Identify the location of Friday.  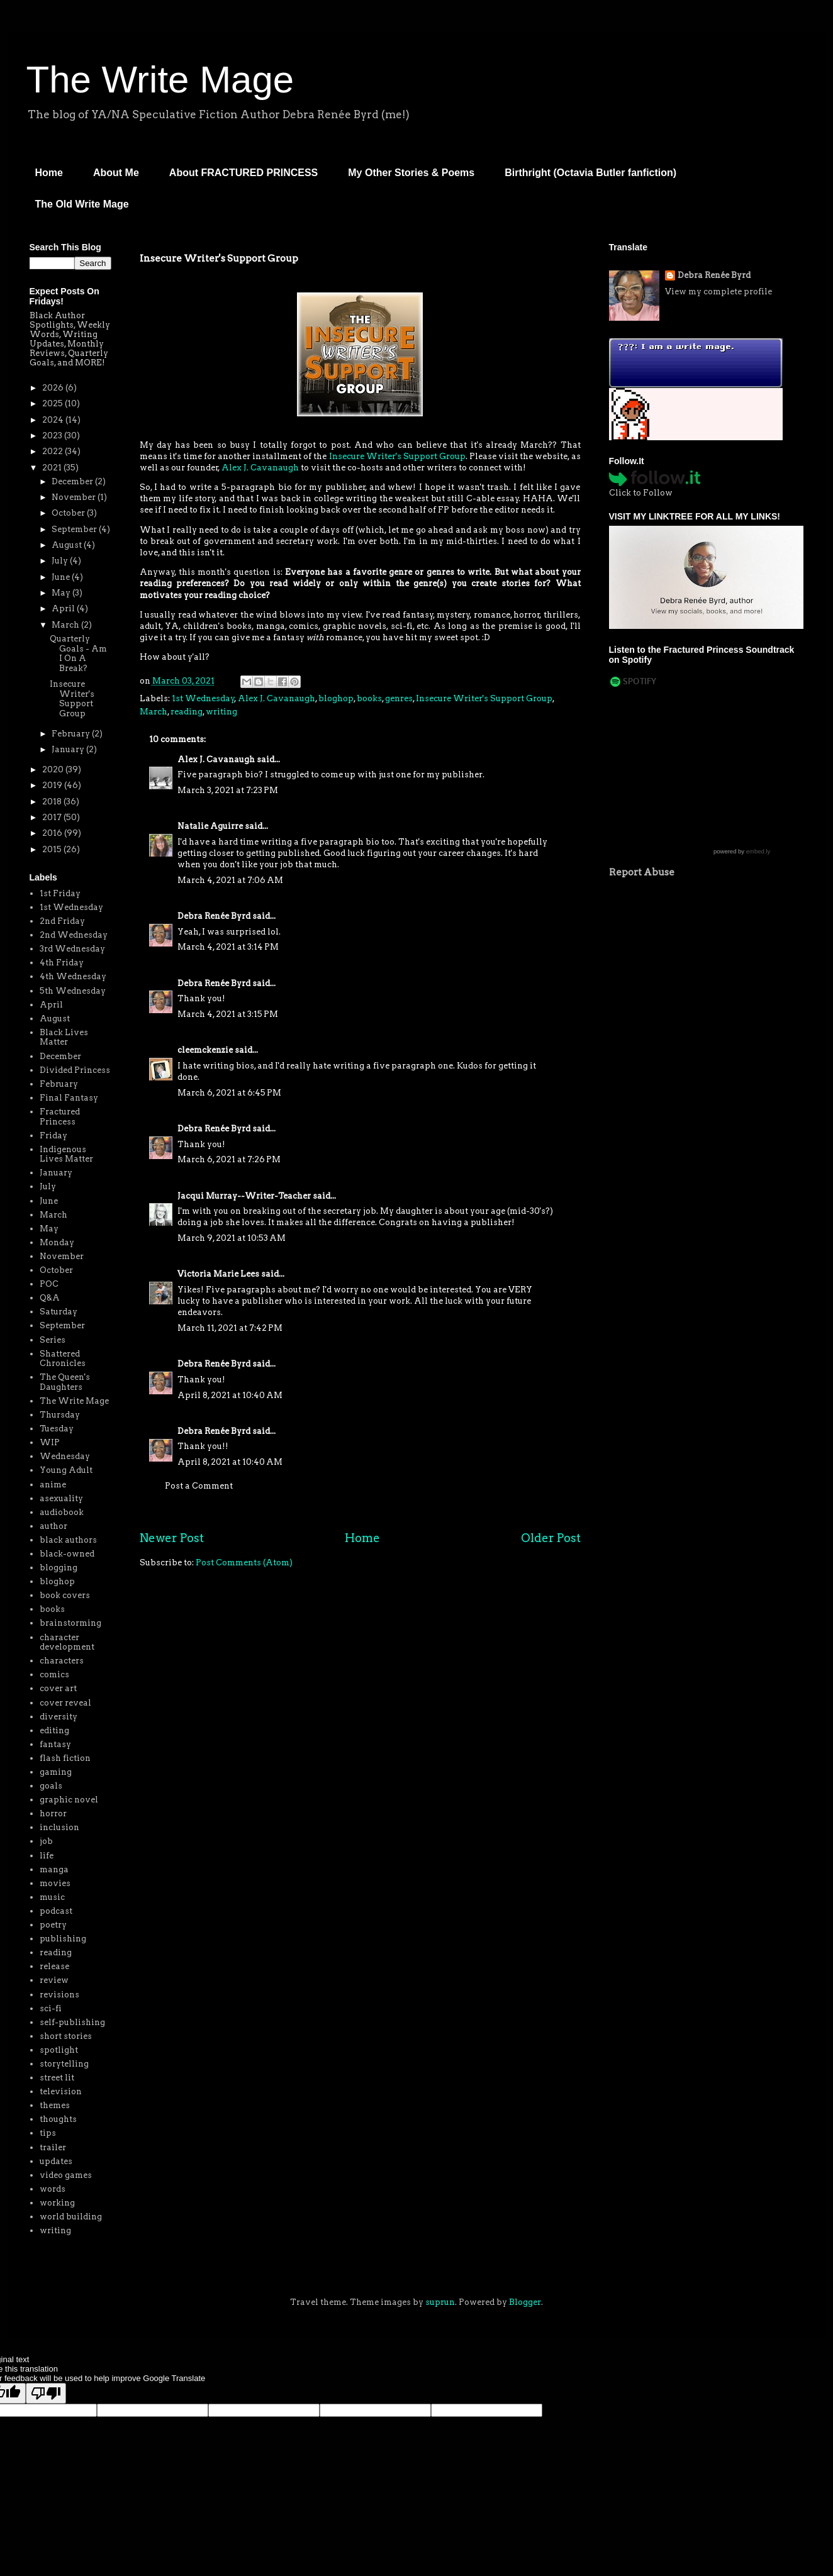
(53, 1135).